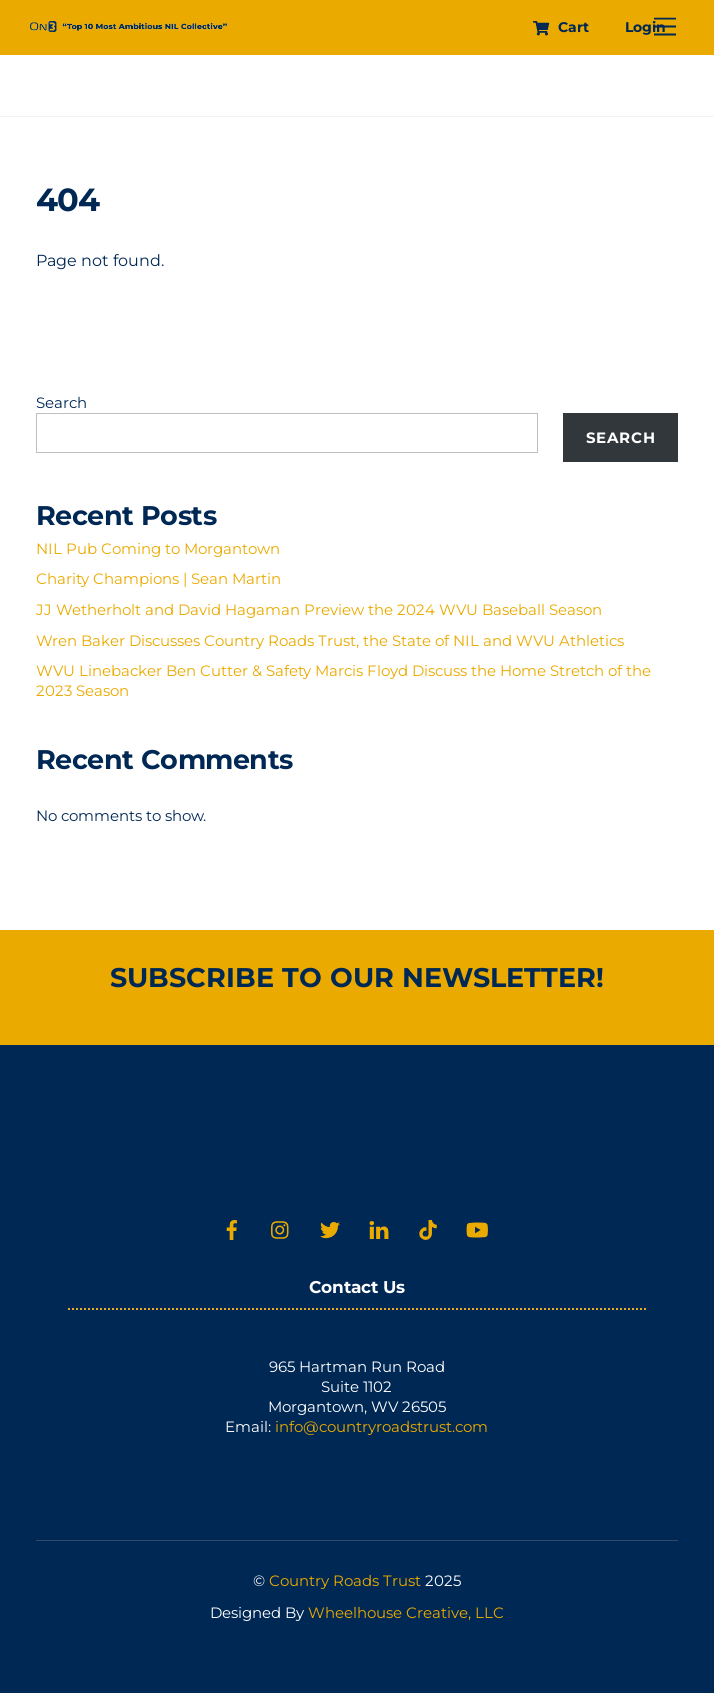 The image size is (714, 1693). Describe the element at coordinates (319, 609) in the screenshot. I see `JJ Wetherholt and David Hagaman Preview the 2024 WVU Baseball Season` at that location.